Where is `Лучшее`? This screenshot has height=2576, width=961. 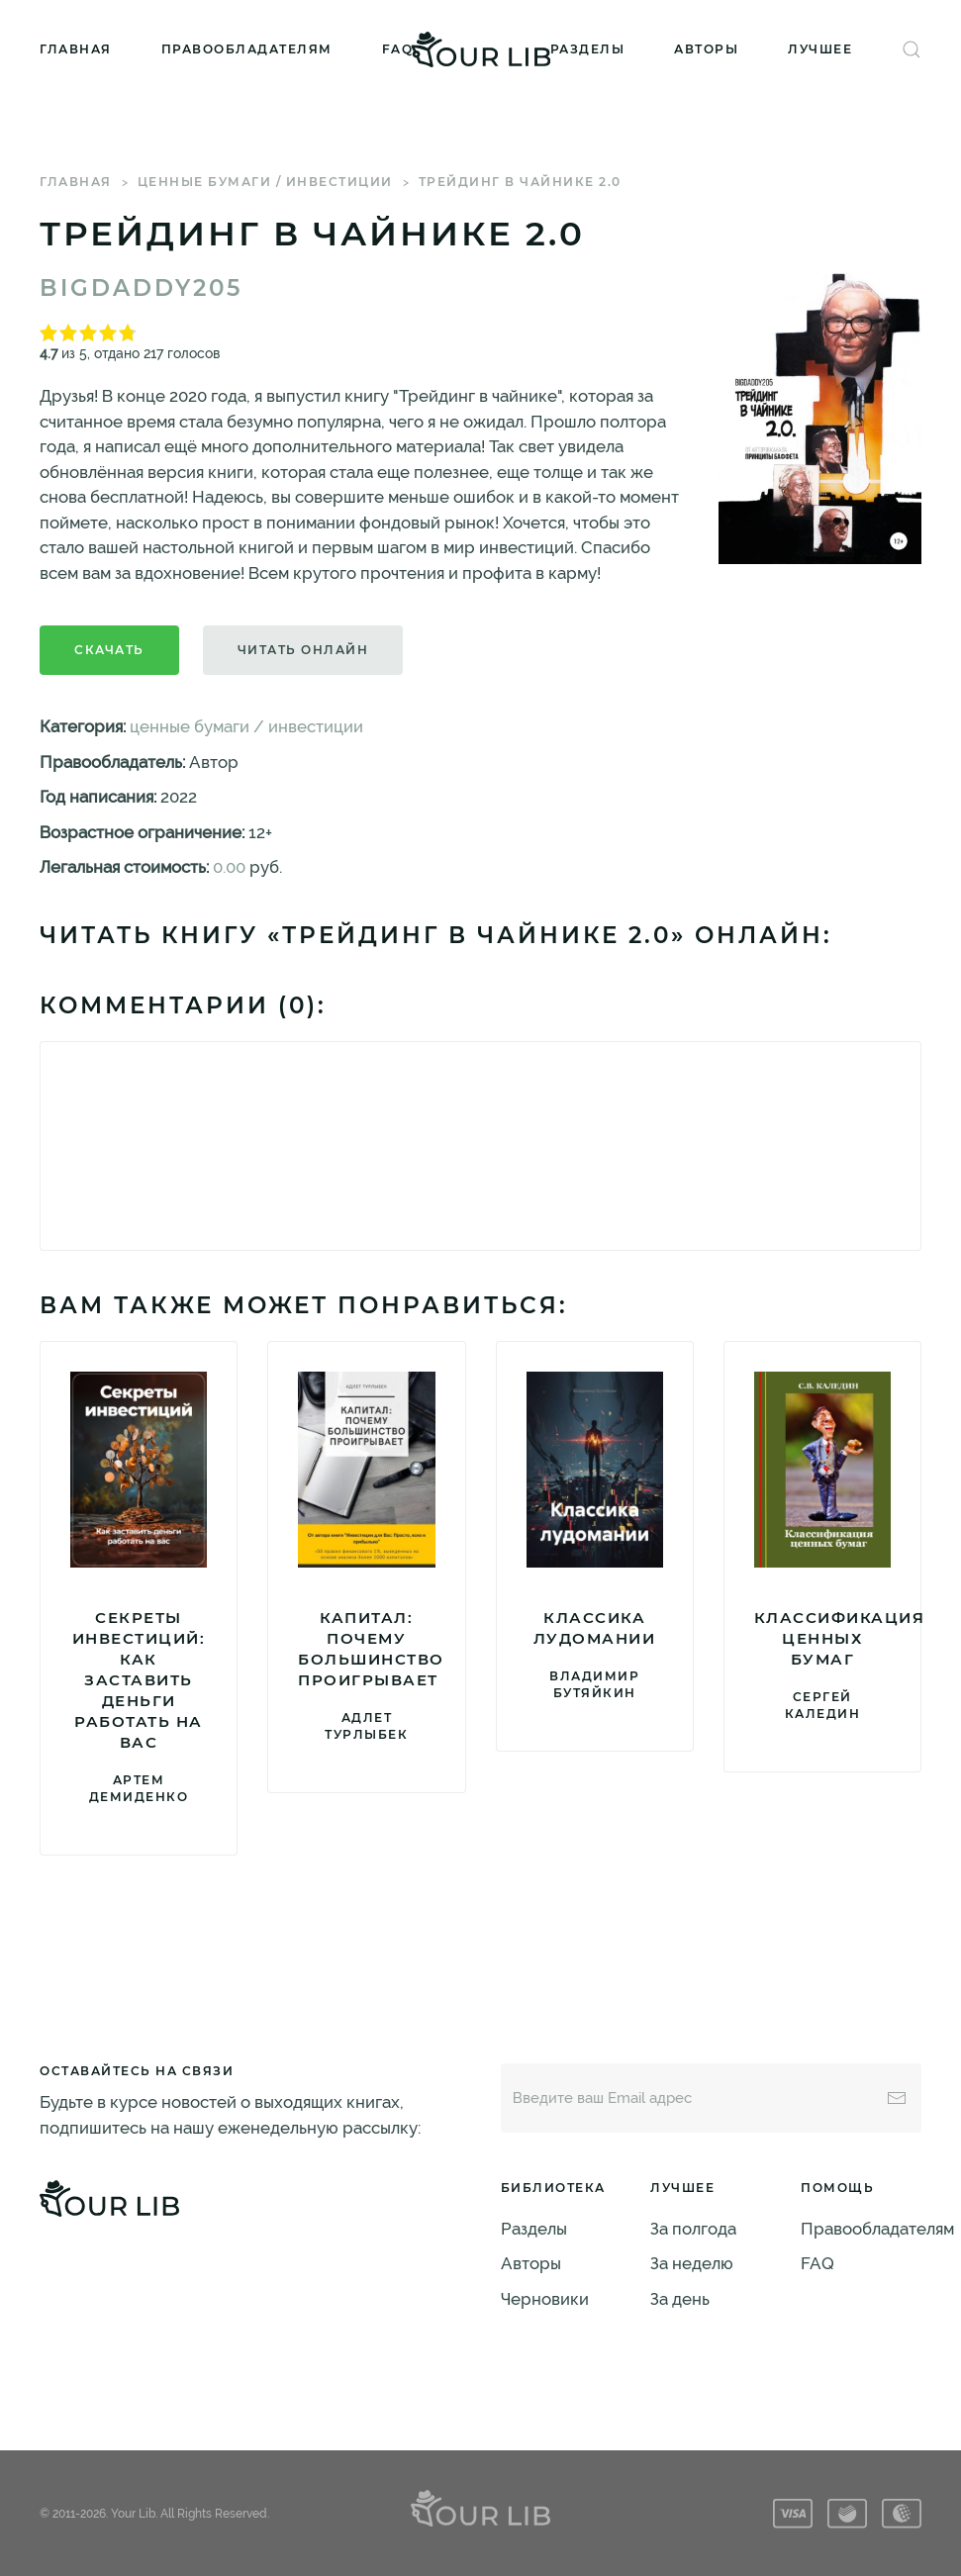 Лучшее is located at coordinates (820, 49).